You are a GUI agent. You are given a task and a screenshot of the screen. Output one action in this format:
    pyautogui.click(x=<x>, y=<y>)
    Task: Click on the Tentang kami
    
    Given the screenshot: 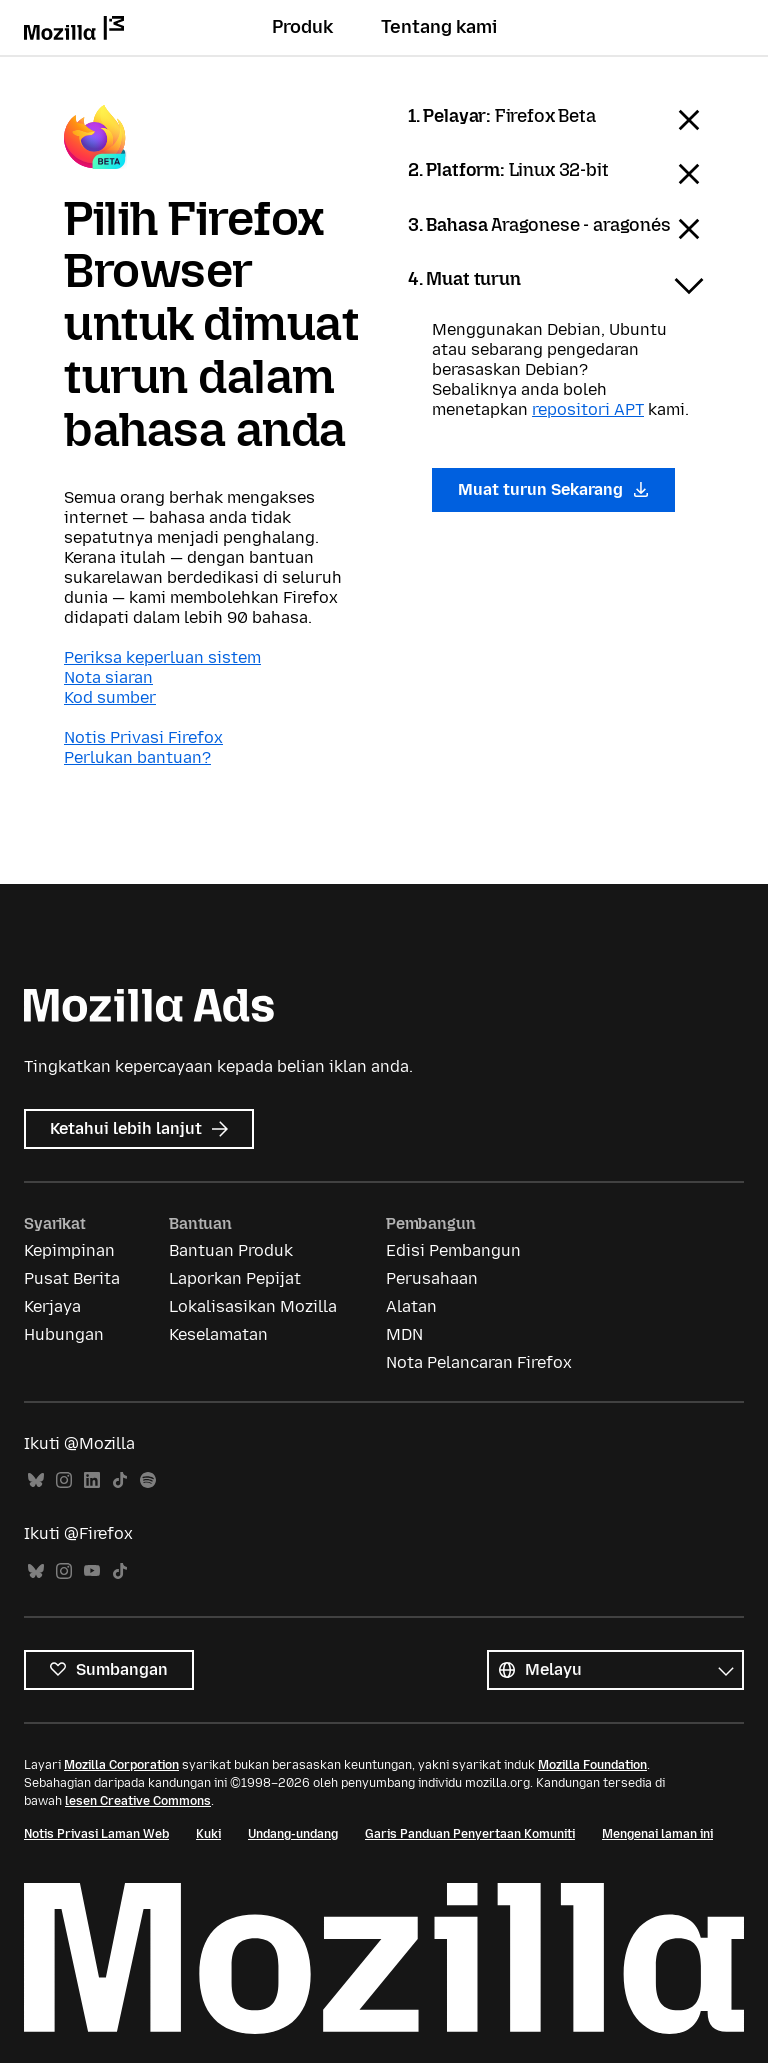 What is the action you would take?
    pyautogui.click(x=439, y=27)
    